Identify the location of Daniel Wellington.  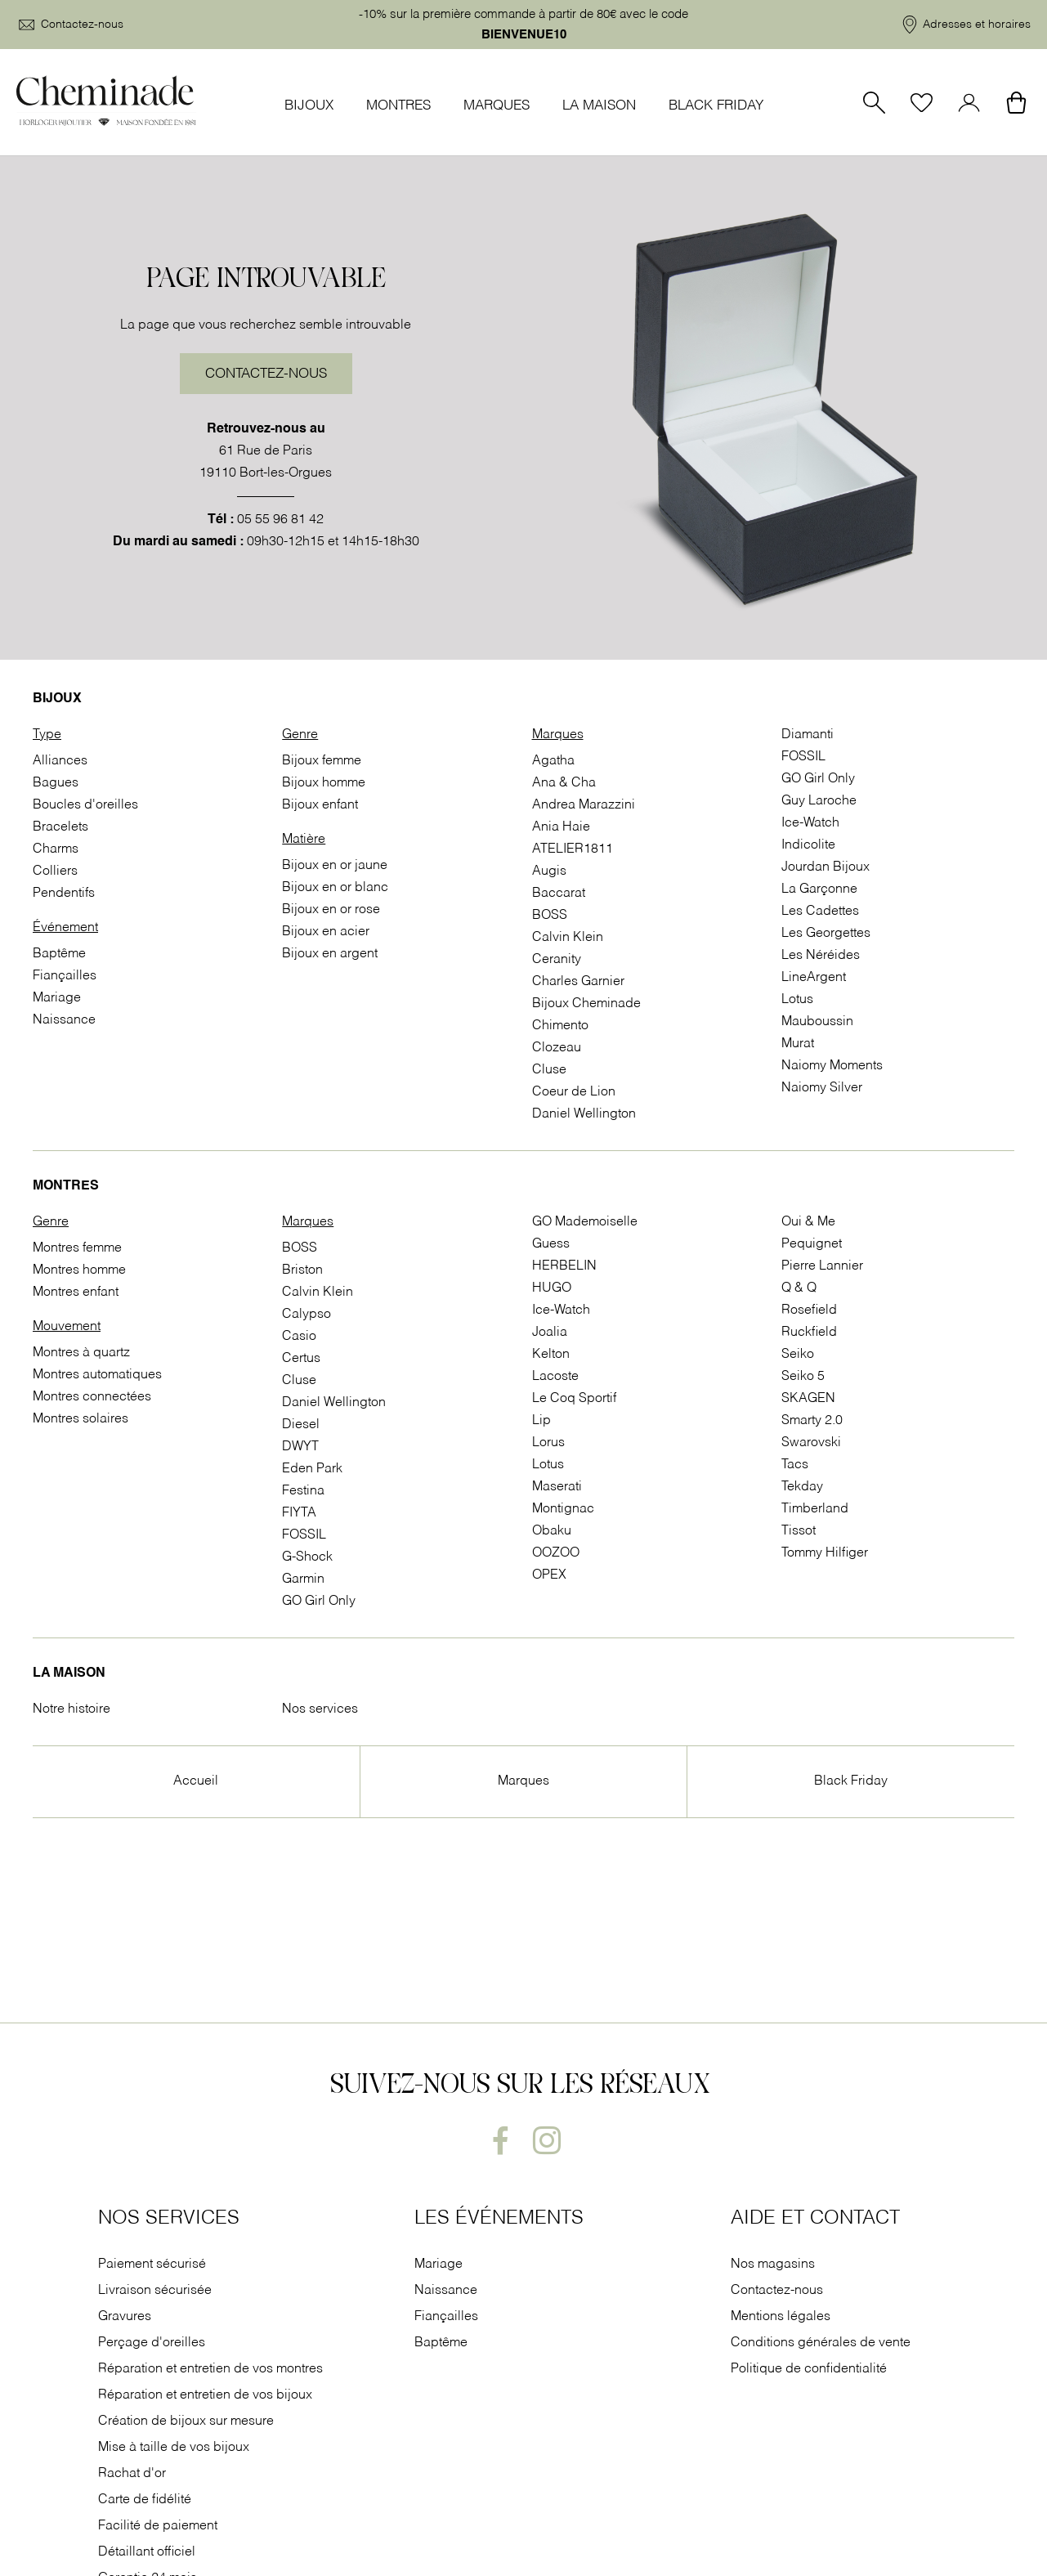
(584, 1114).